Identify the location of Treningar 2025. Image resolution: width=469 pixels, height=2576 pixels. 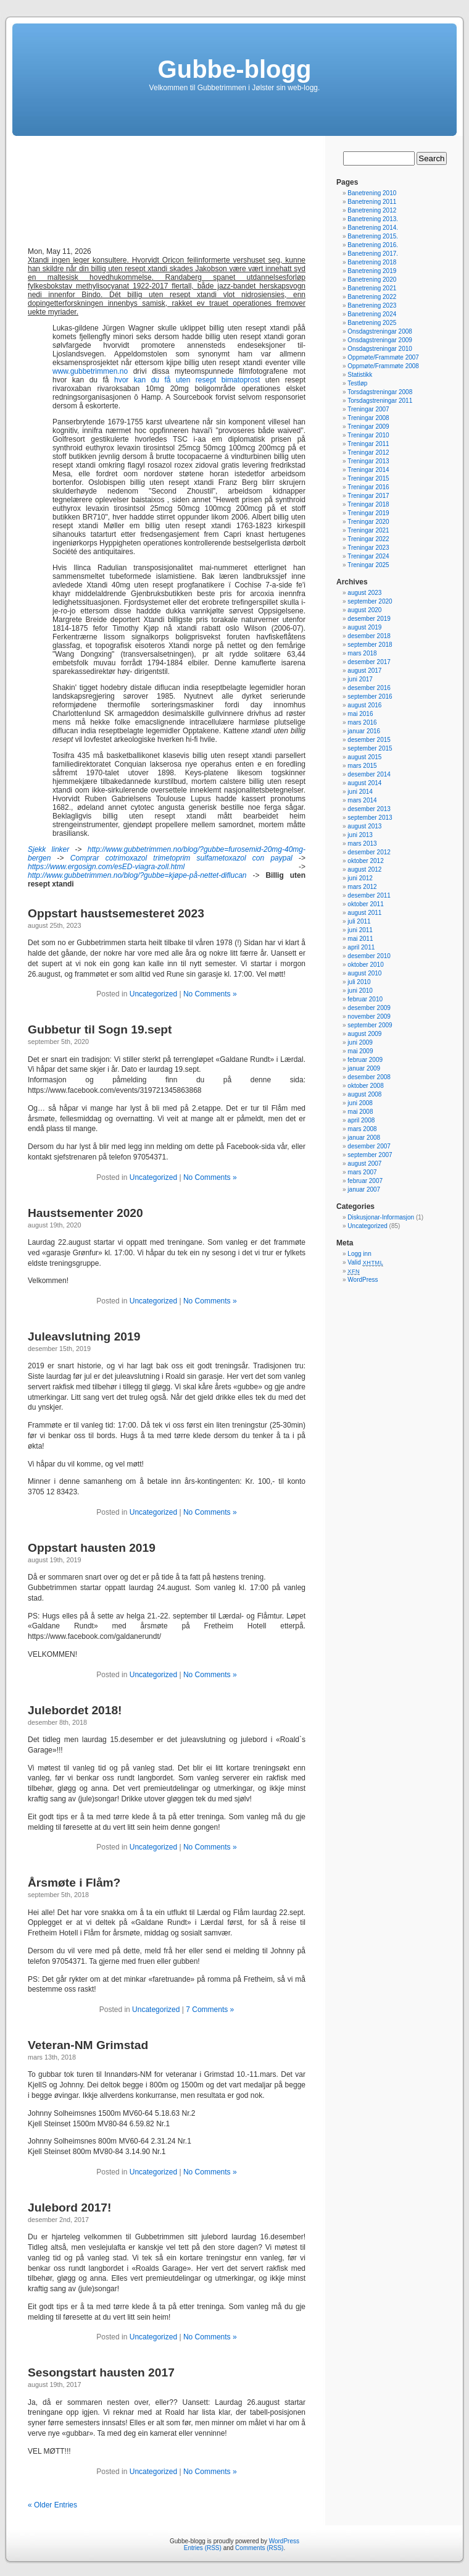
(368, 565).